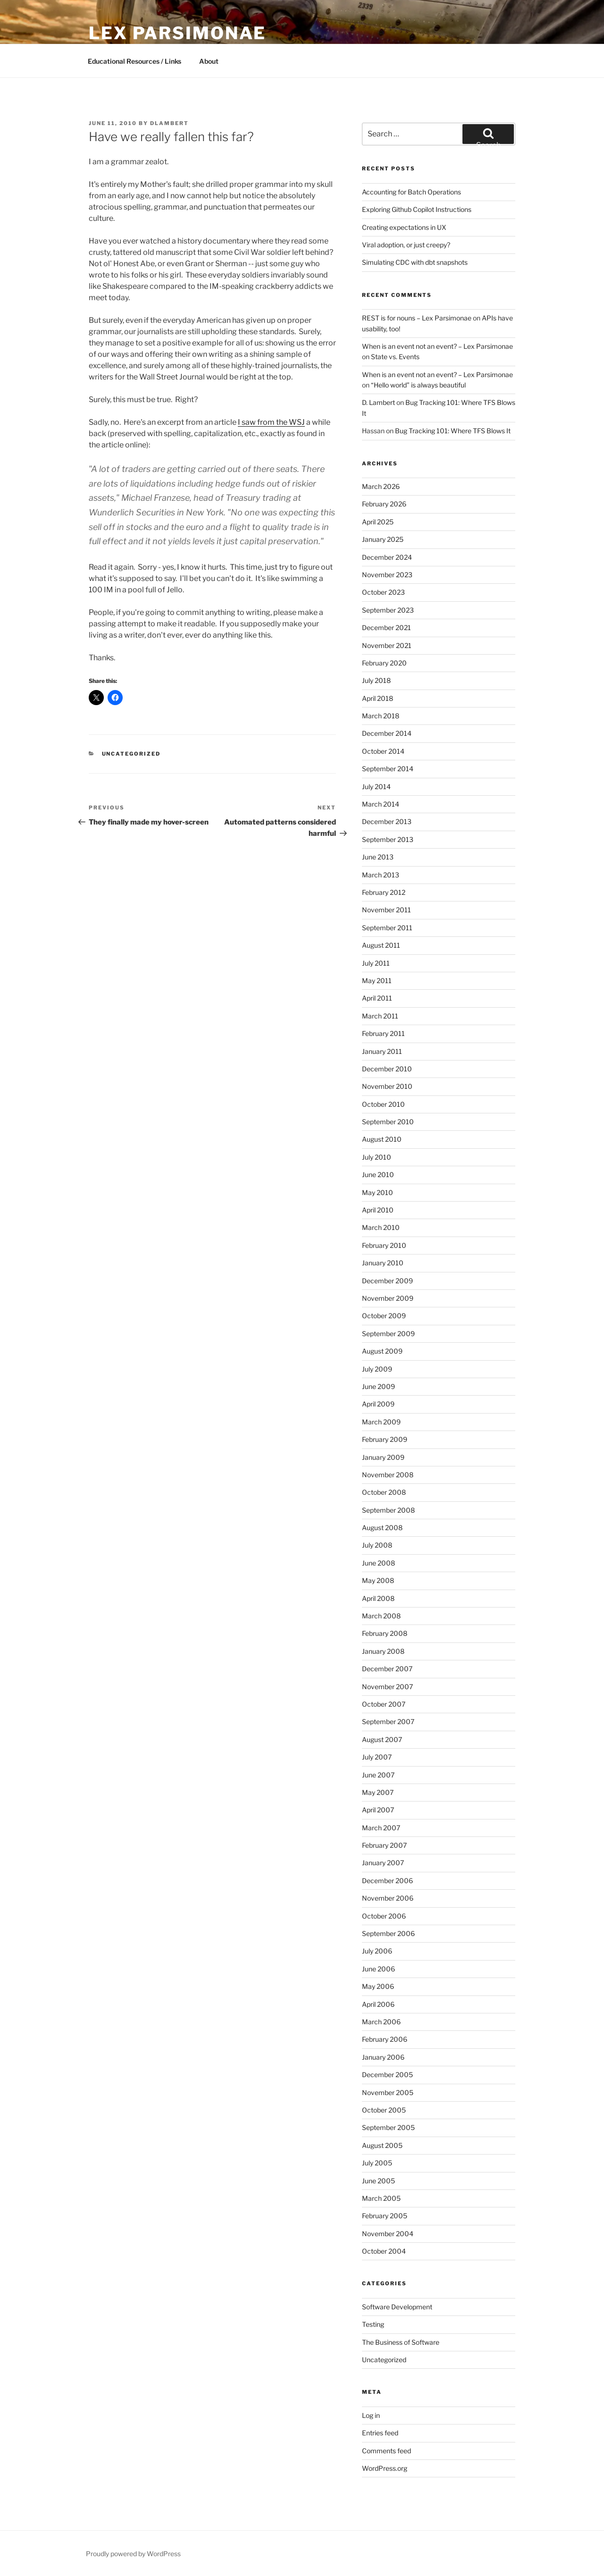 The width and height of the screenshot is (604, 2576). I want to click on January 2011, so click(382, 1051).